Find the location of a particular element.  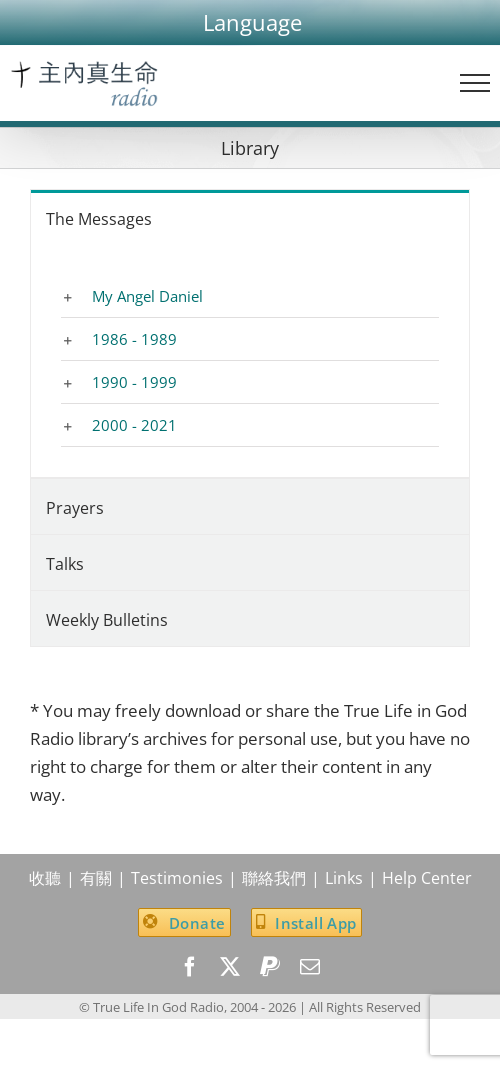

[twitter] is located at coordinates (230, 967).